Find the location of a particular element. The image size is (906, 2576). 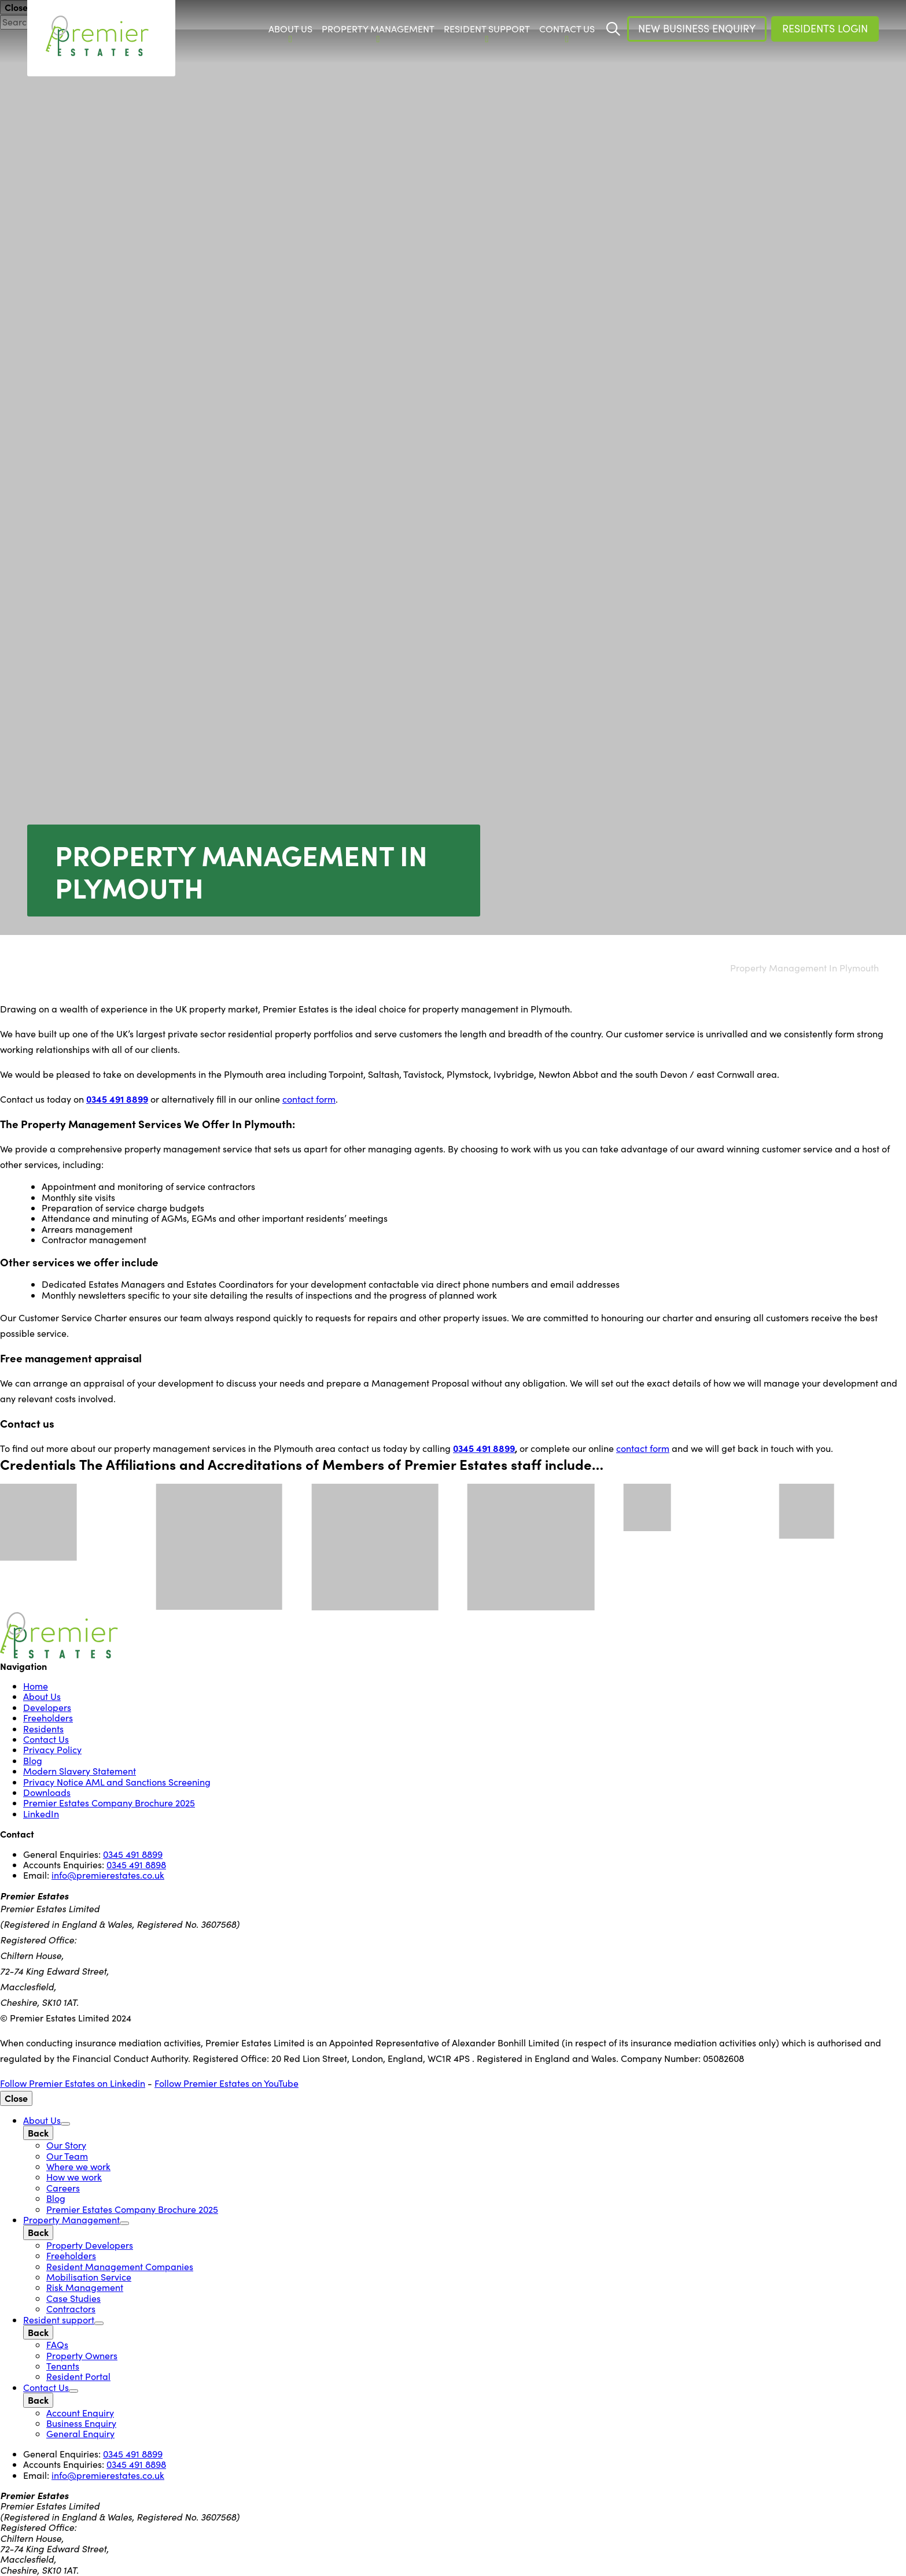

Property Developers is located at coordinates (89, 2245).